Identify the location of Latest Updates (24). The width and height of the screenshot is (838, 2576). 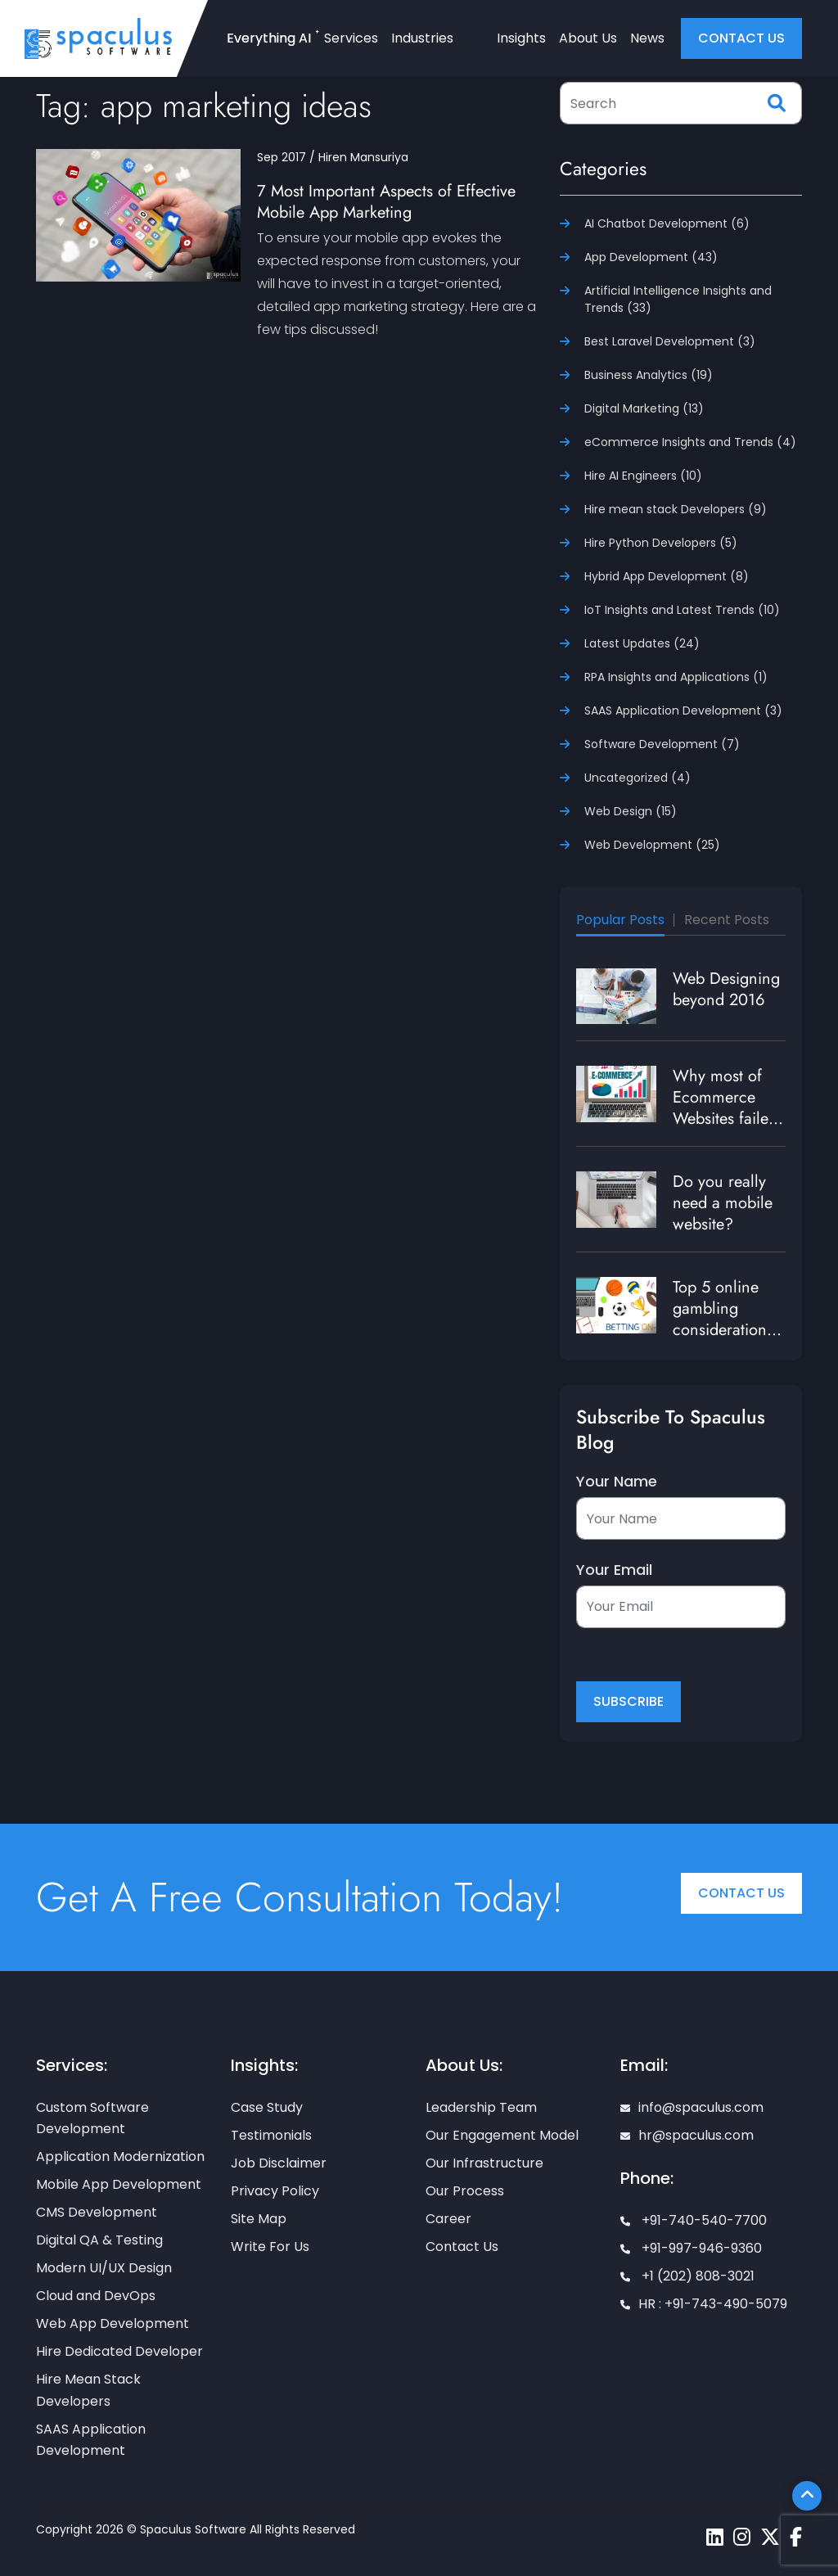
(642, 643).